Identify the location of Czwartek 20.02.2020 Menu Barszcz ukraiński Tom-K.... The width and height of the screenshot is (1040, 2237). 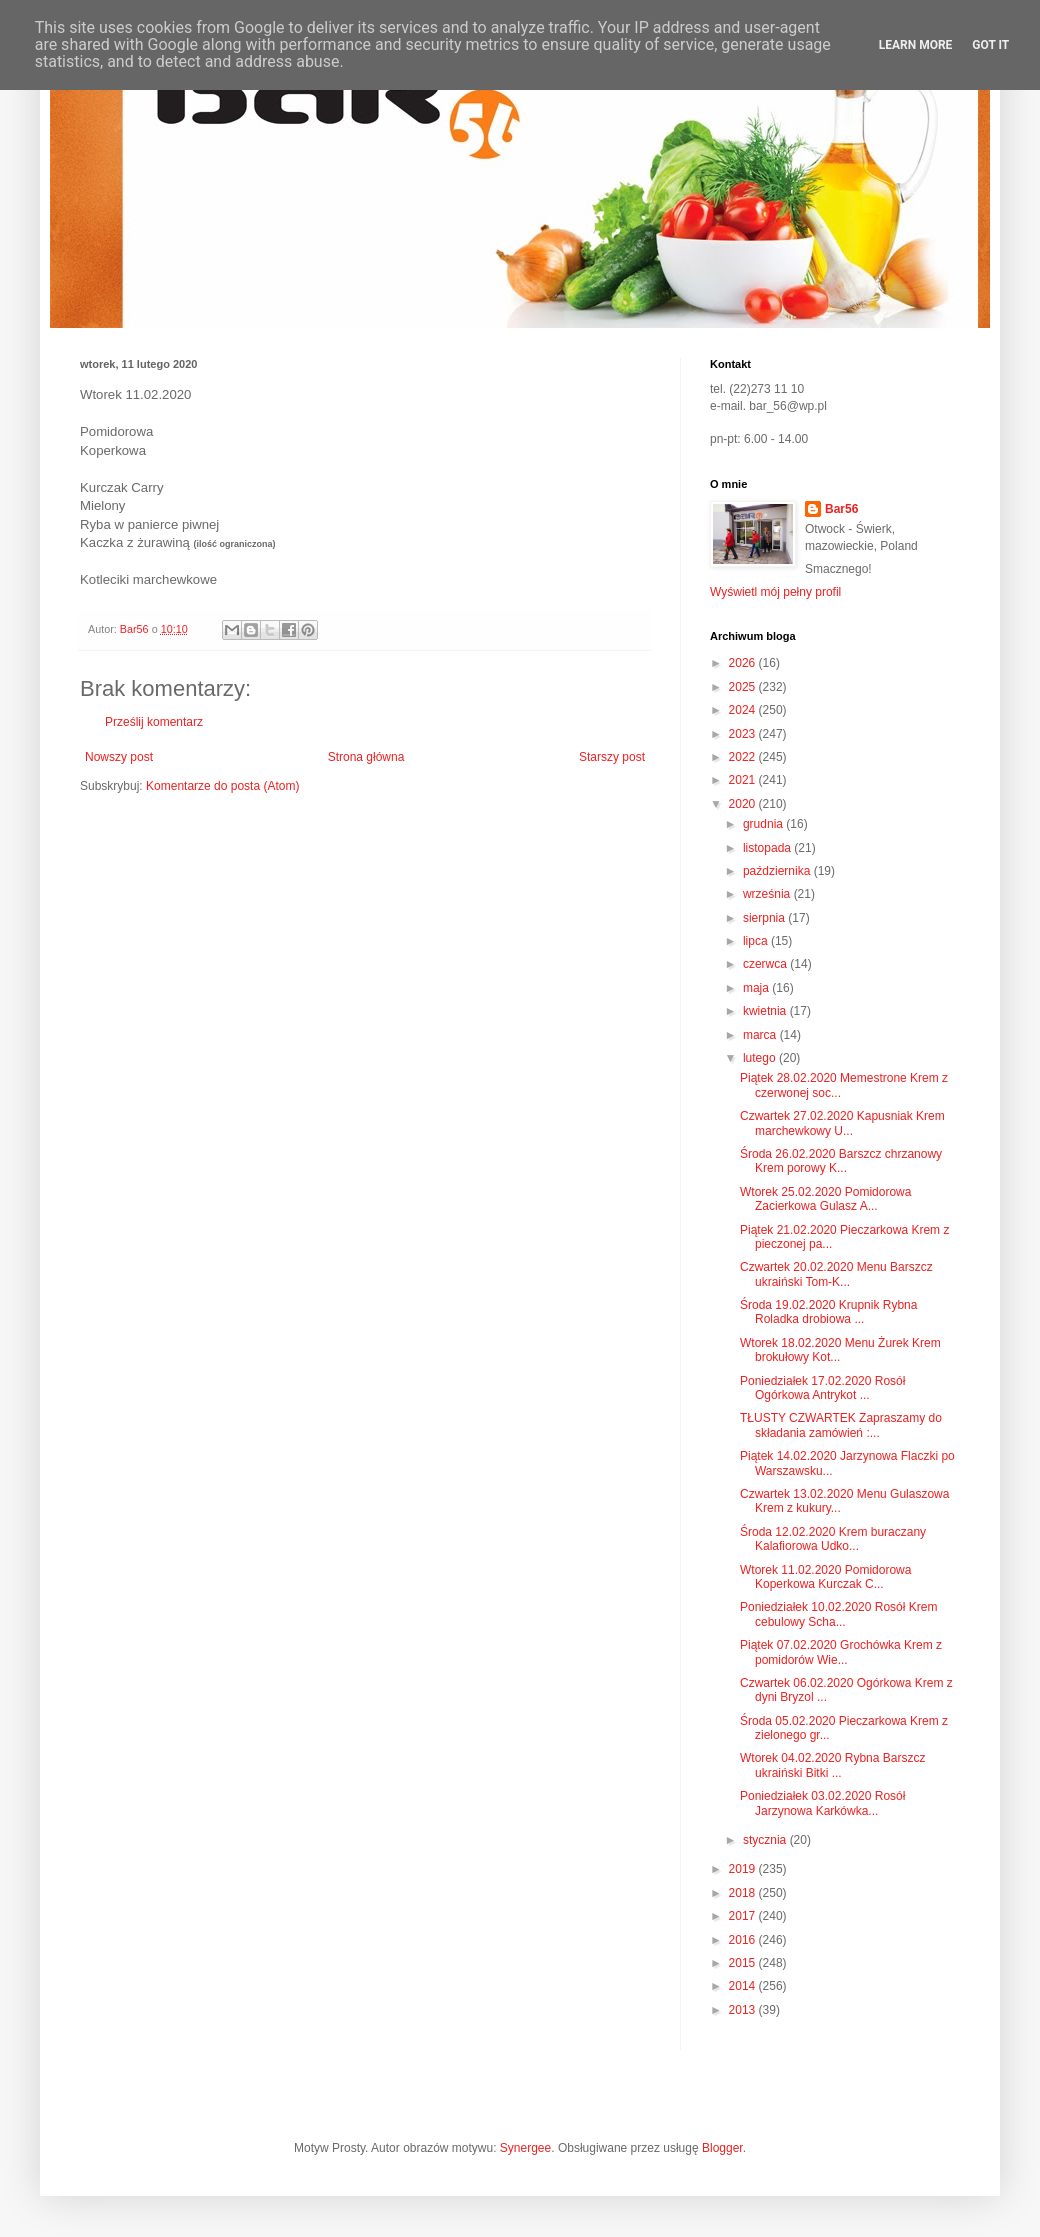
(836, 1274).